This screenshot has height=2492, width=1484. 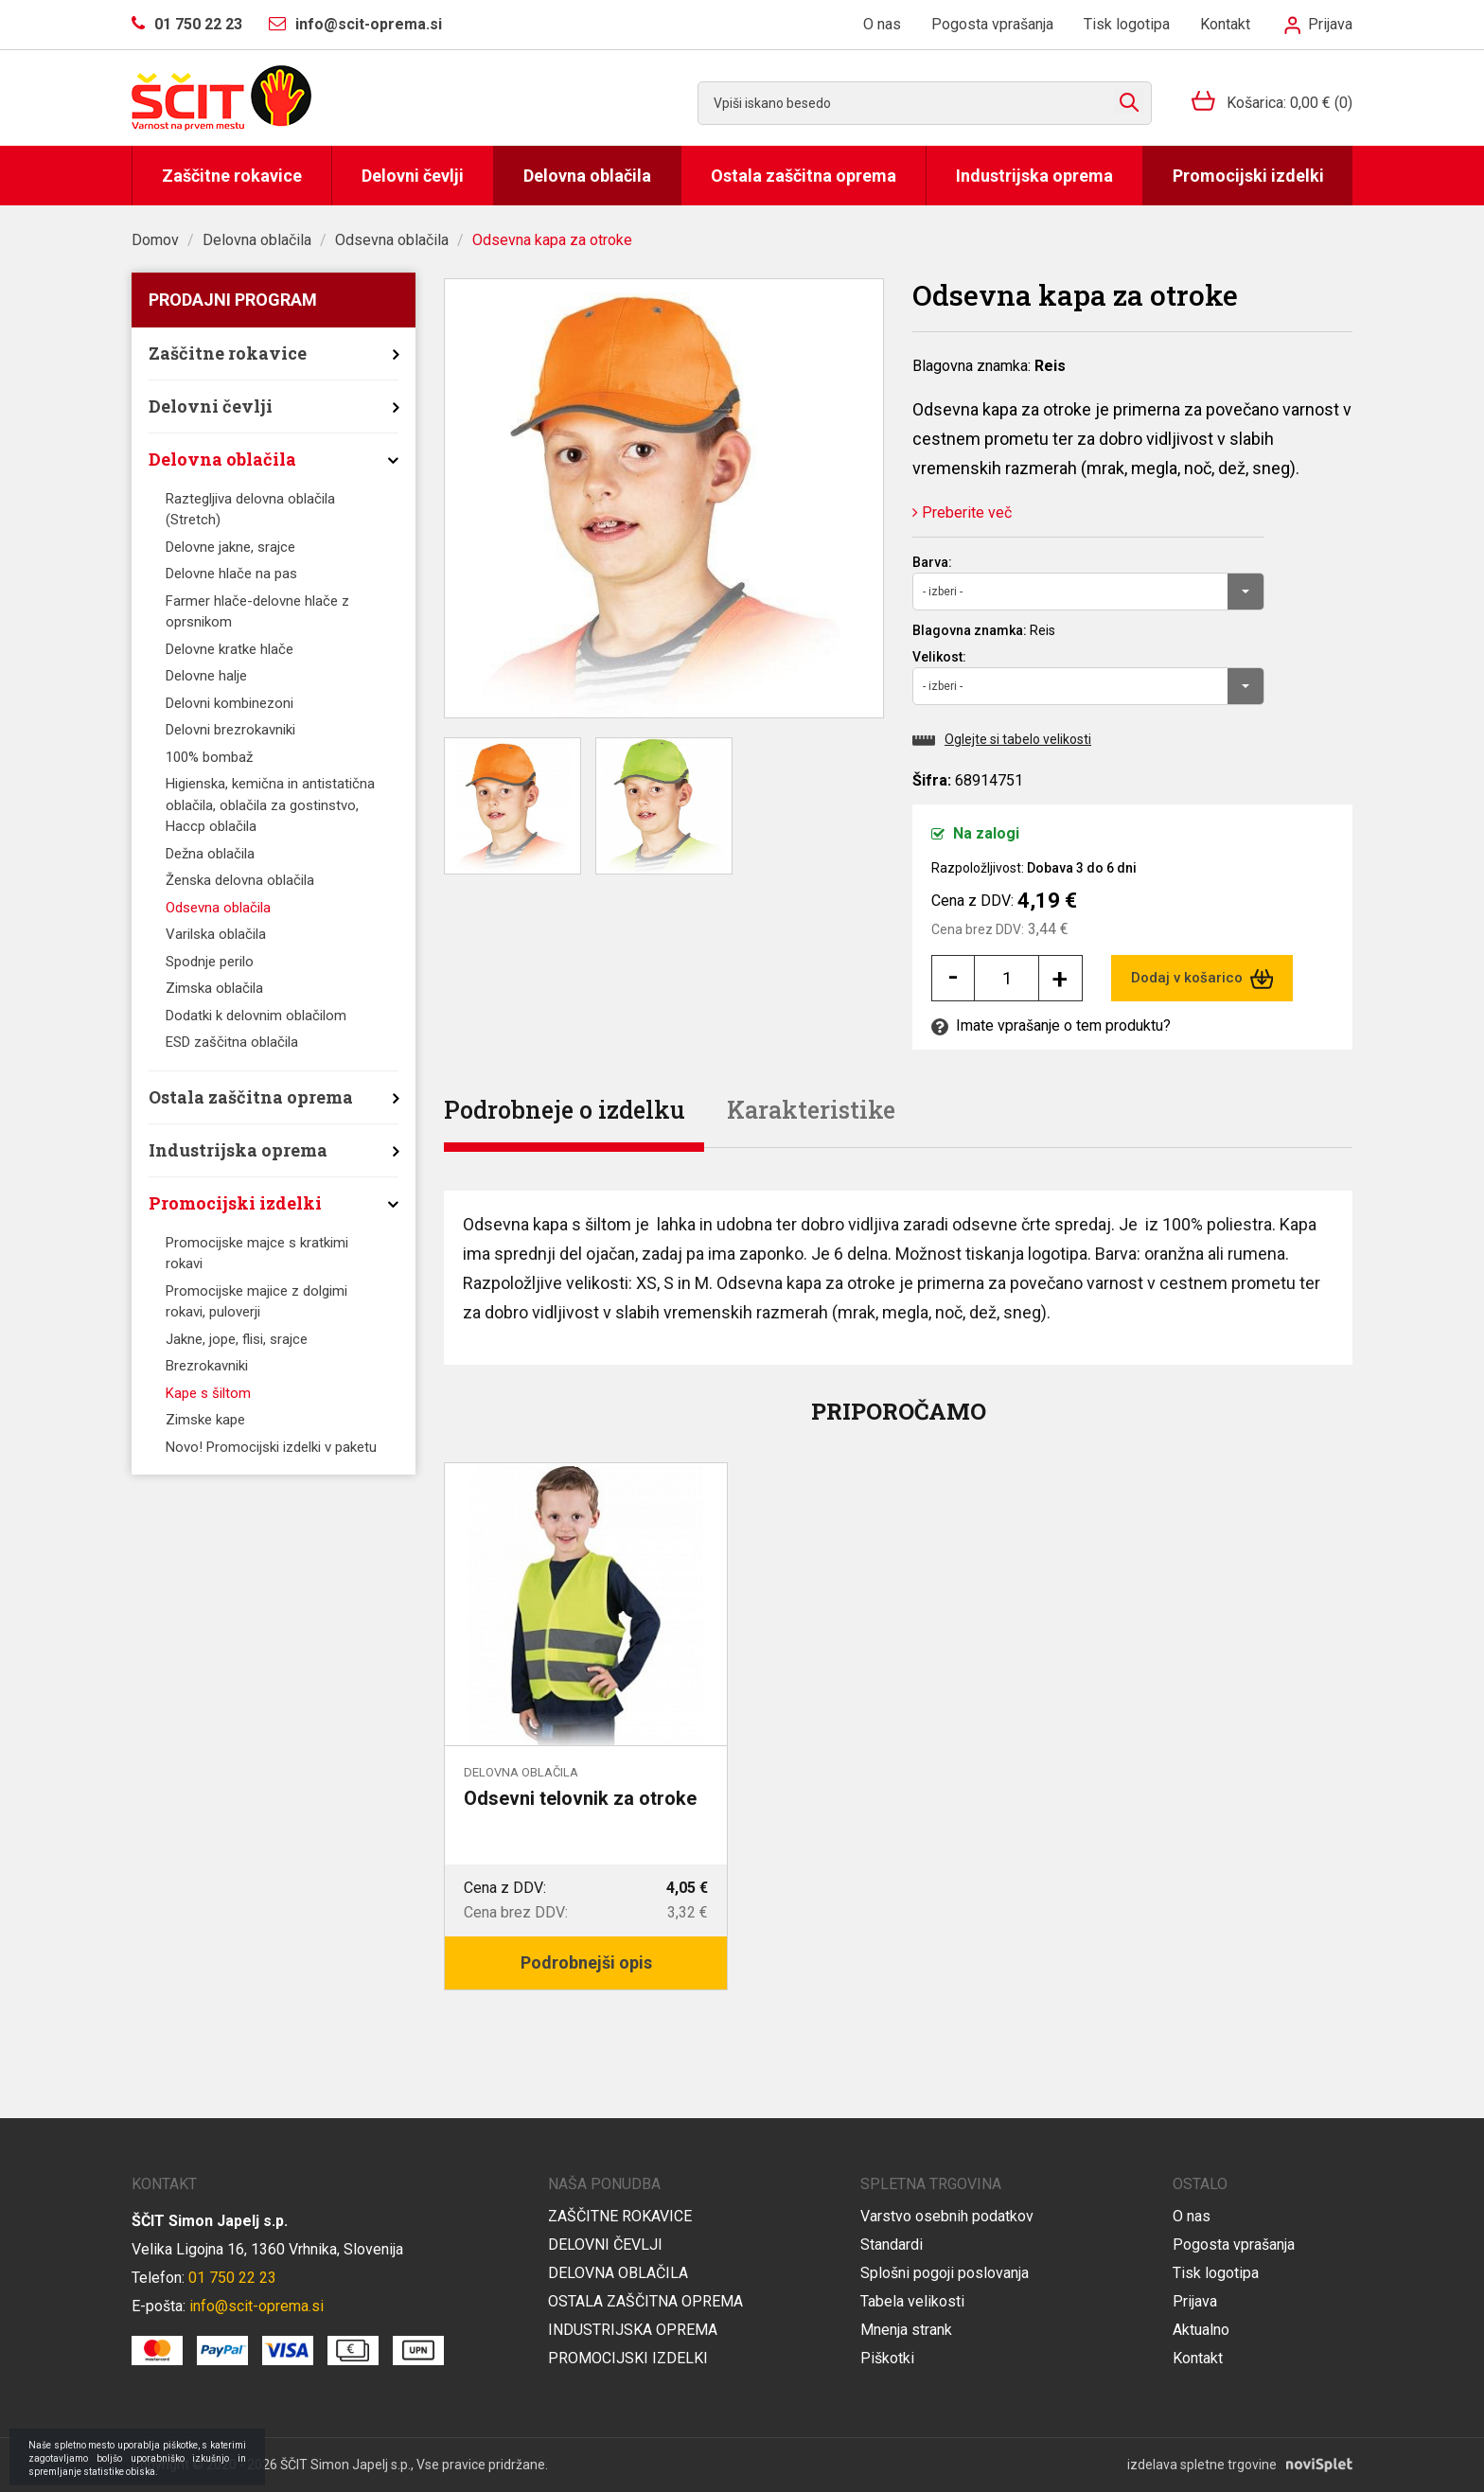 I want to click on Zaščitne rokavice, so click(x=232, y=176).